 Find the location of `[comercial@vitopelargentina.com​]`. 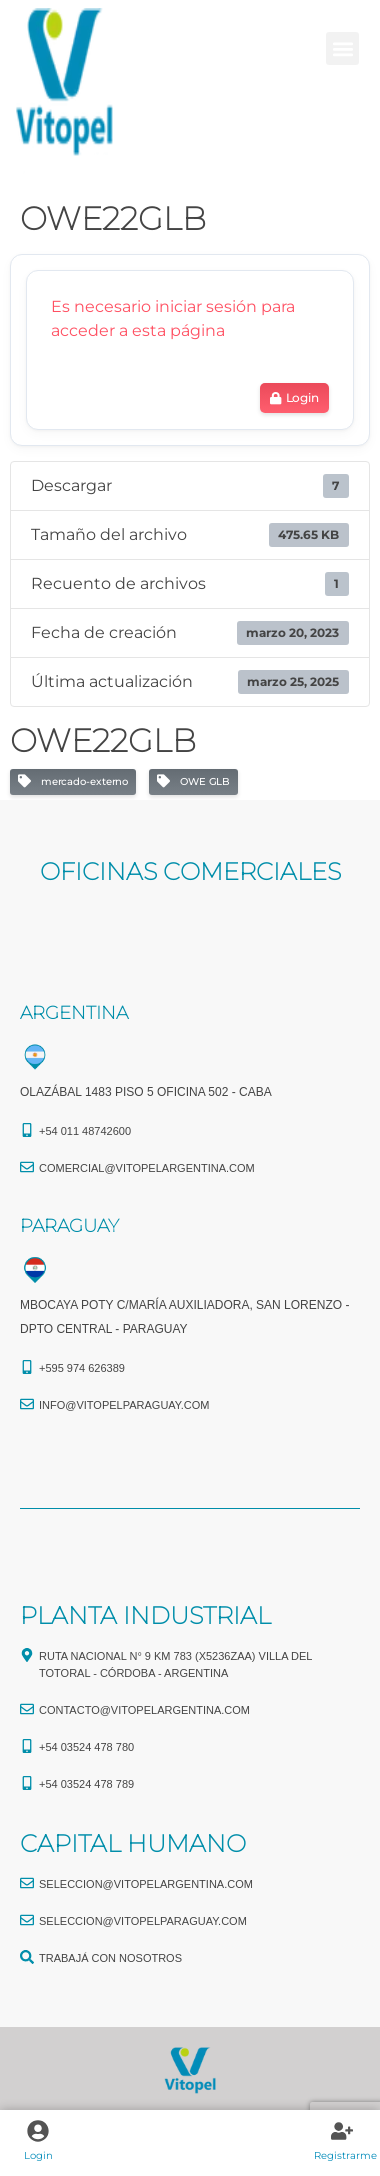

[comercial@vitopelargentina.com​] is located at coordinates (27, 1167).